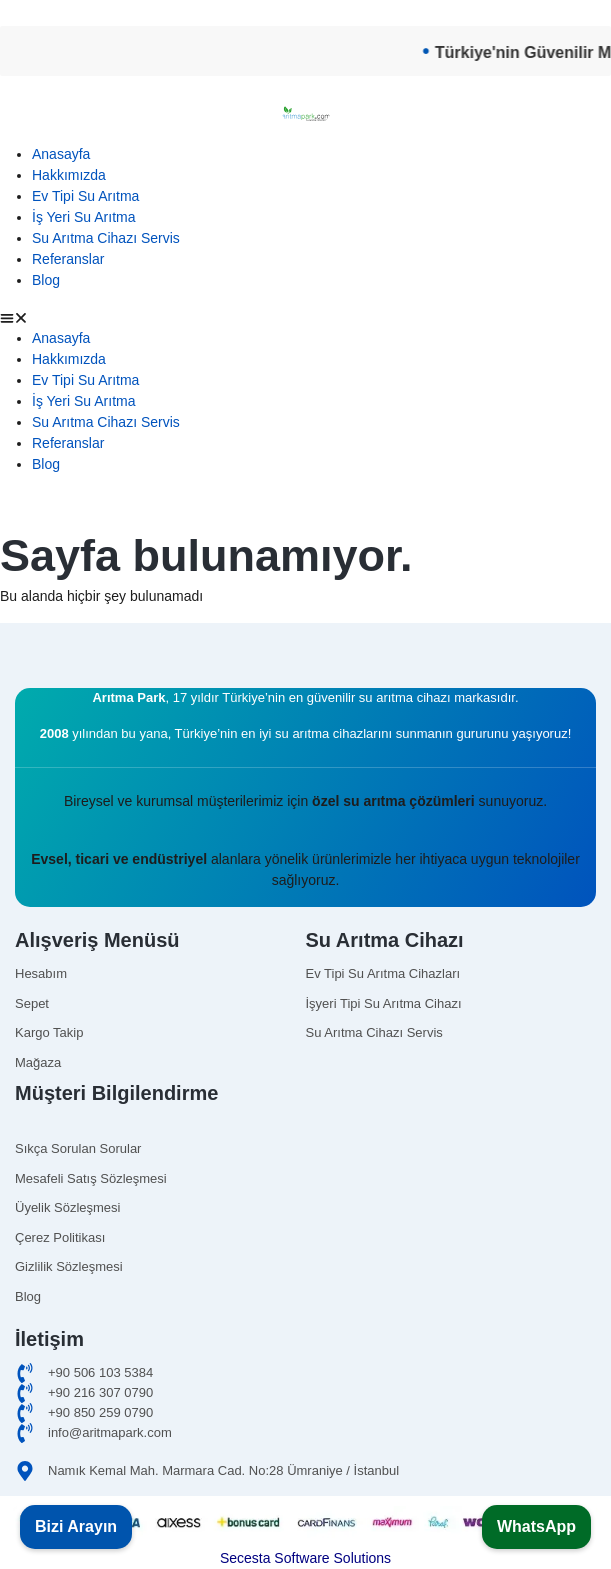  I want to click on Su Arıtma Cihazı Servis, so click(106, 238).